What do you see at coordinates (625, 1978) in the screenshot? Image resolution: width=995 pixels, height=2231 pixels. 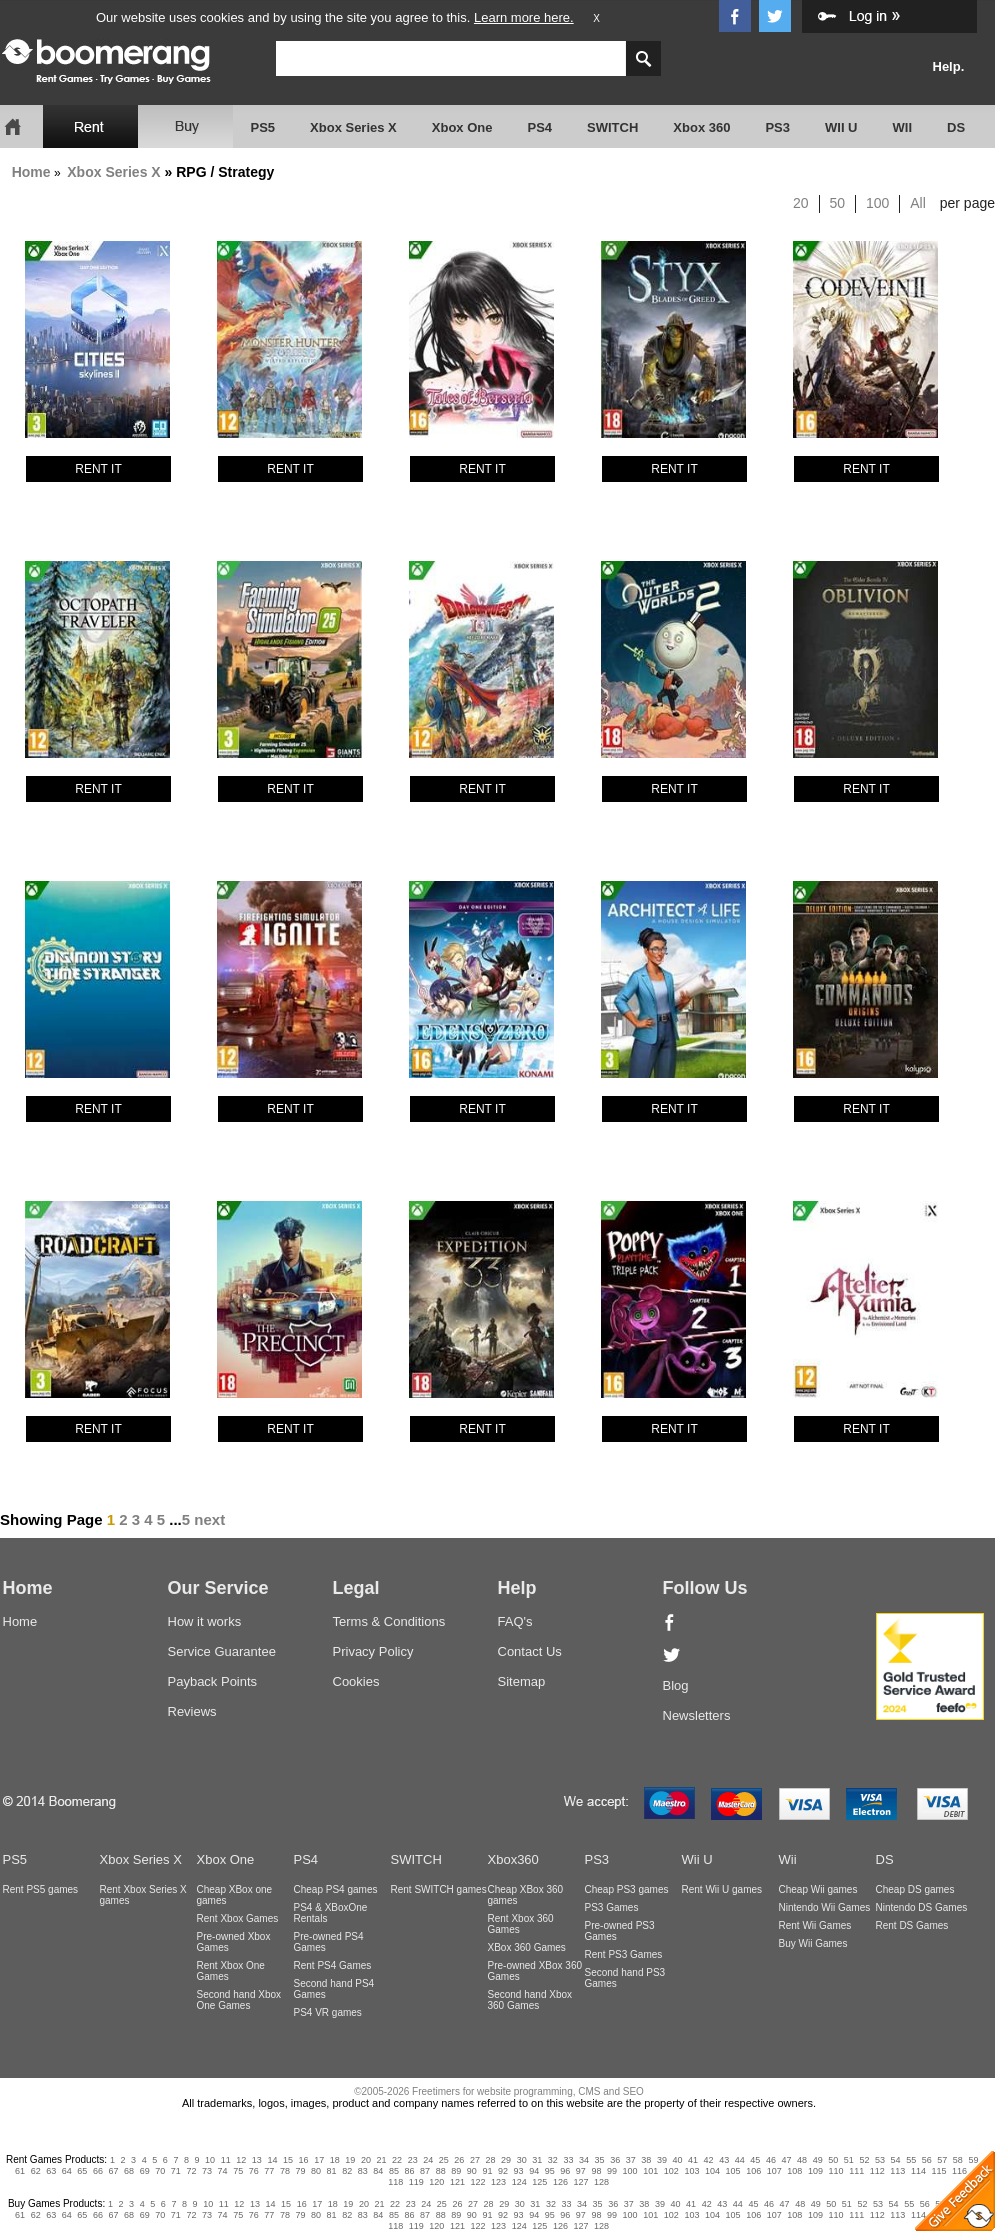 I see `Second hand PS3 Games` at bounding box center [625, 1978].